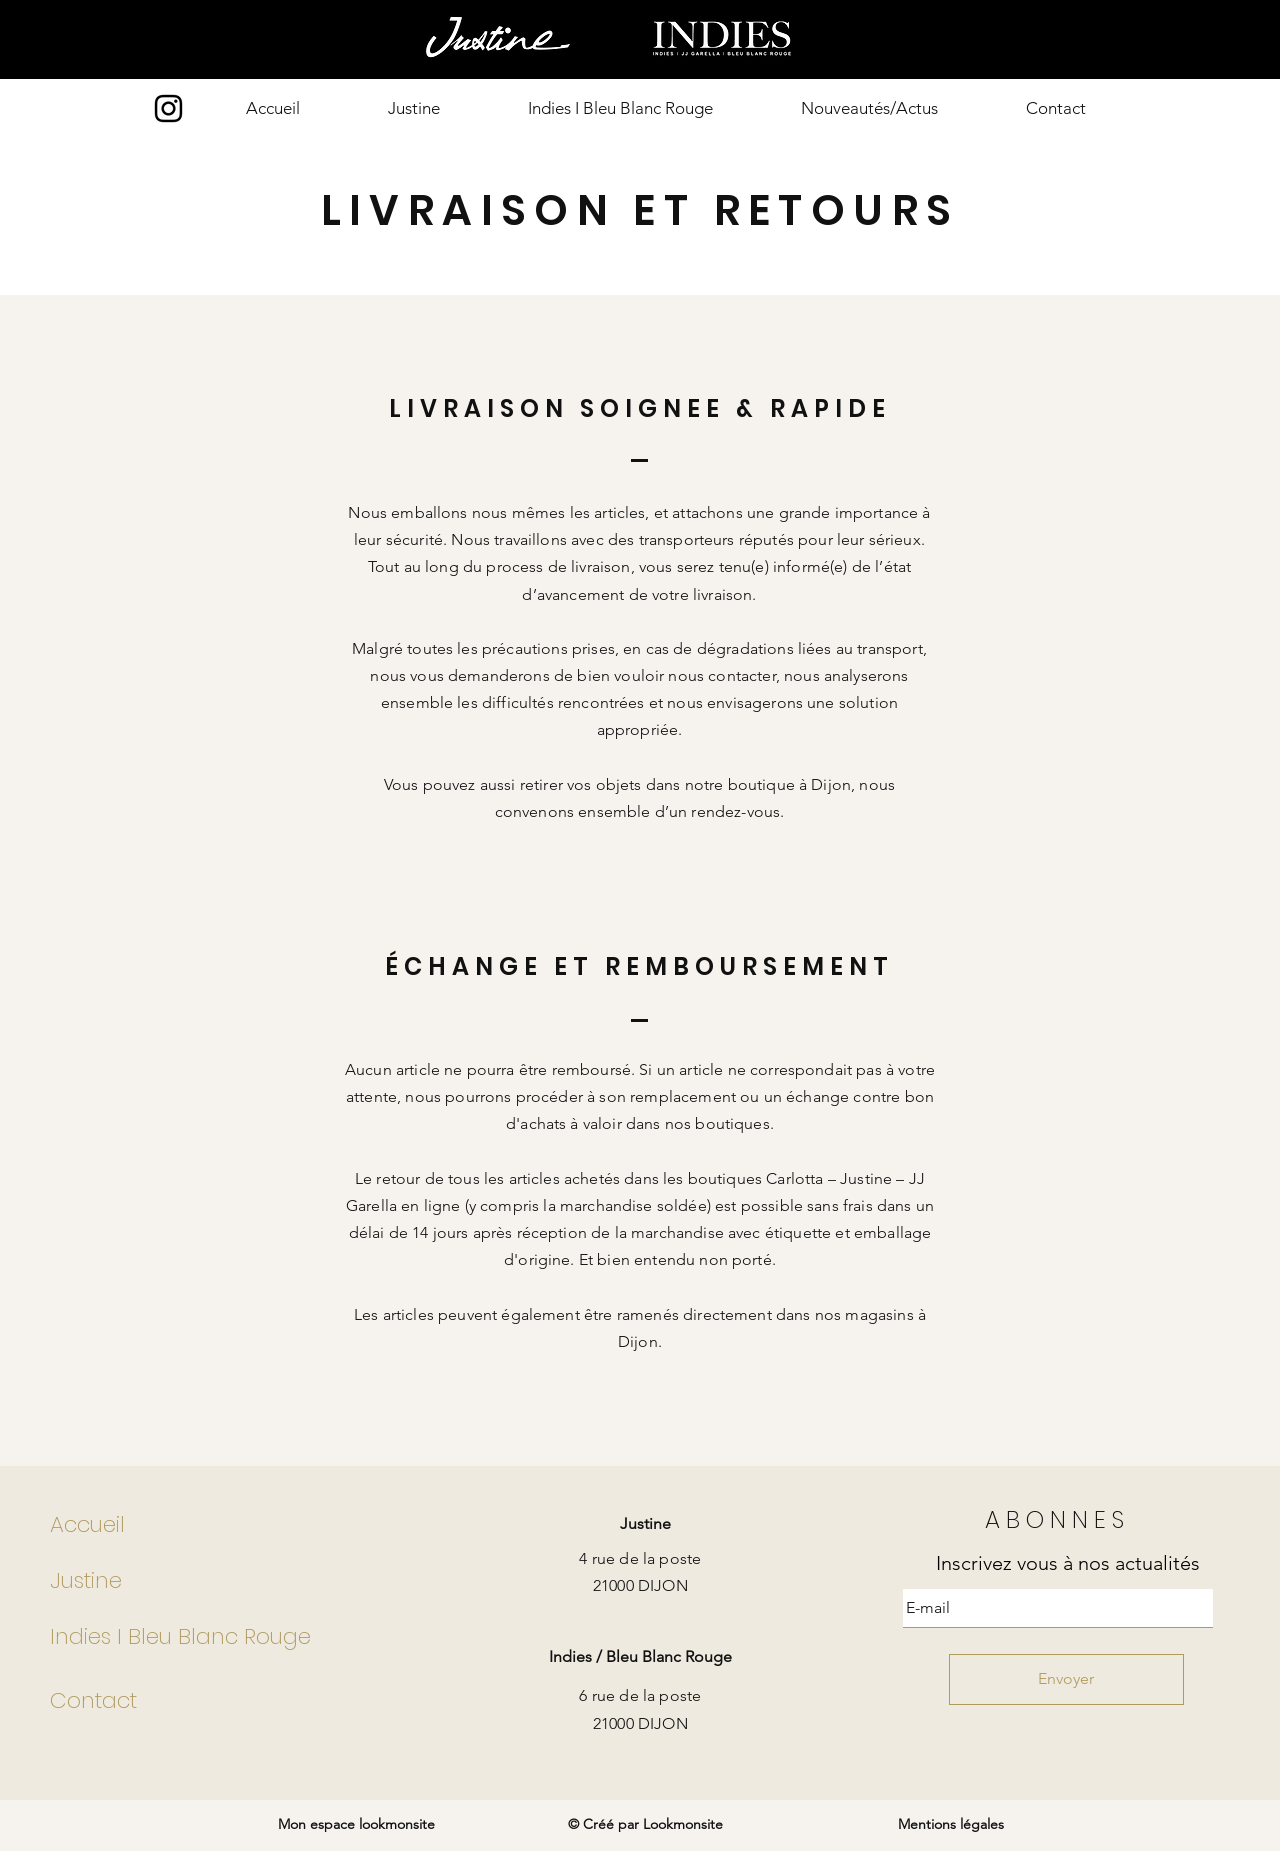 Image resolution: width=1280 pixels, height=1851 pixels. I want to click on [Indies I Bleu Blanc Rouge], so click(211, 1637).